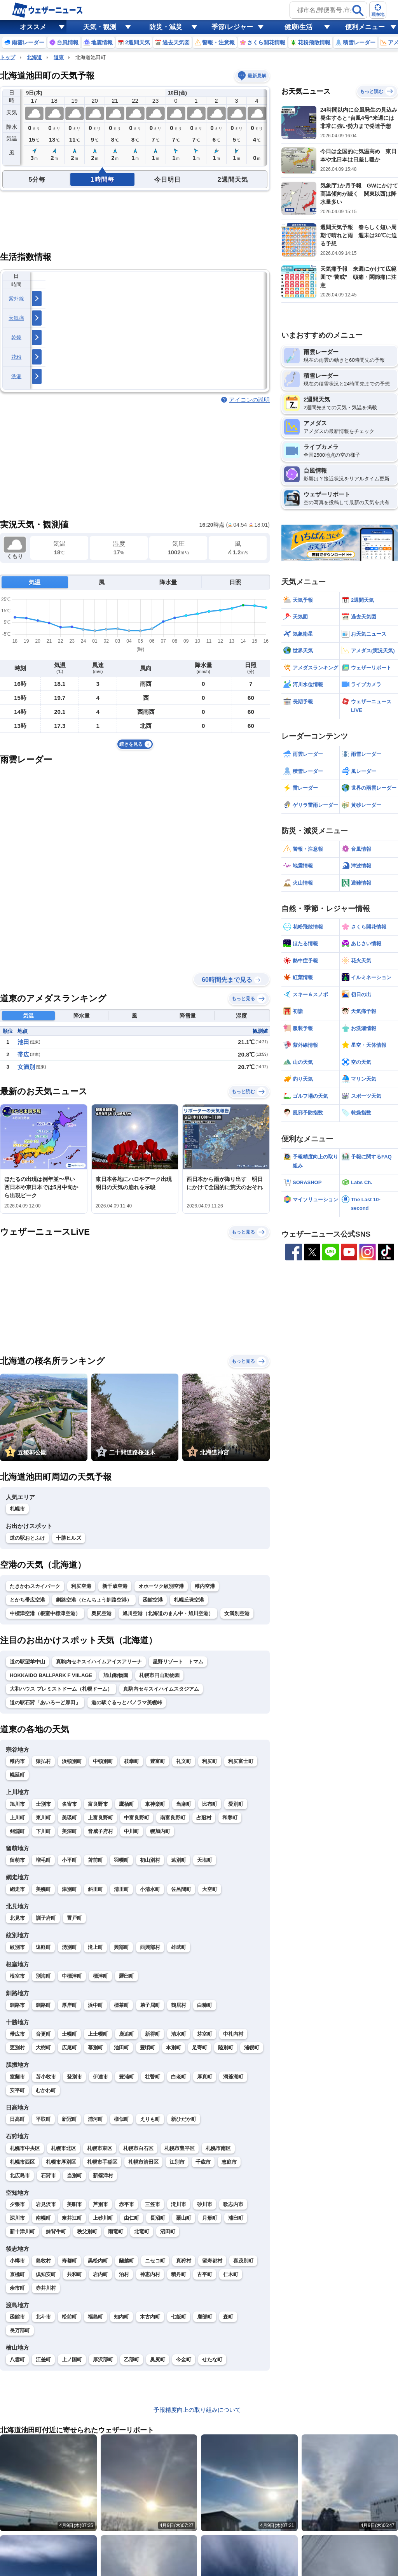 The image size is (398, 2576). I want to click on 小清水町, so click(150, 1889).